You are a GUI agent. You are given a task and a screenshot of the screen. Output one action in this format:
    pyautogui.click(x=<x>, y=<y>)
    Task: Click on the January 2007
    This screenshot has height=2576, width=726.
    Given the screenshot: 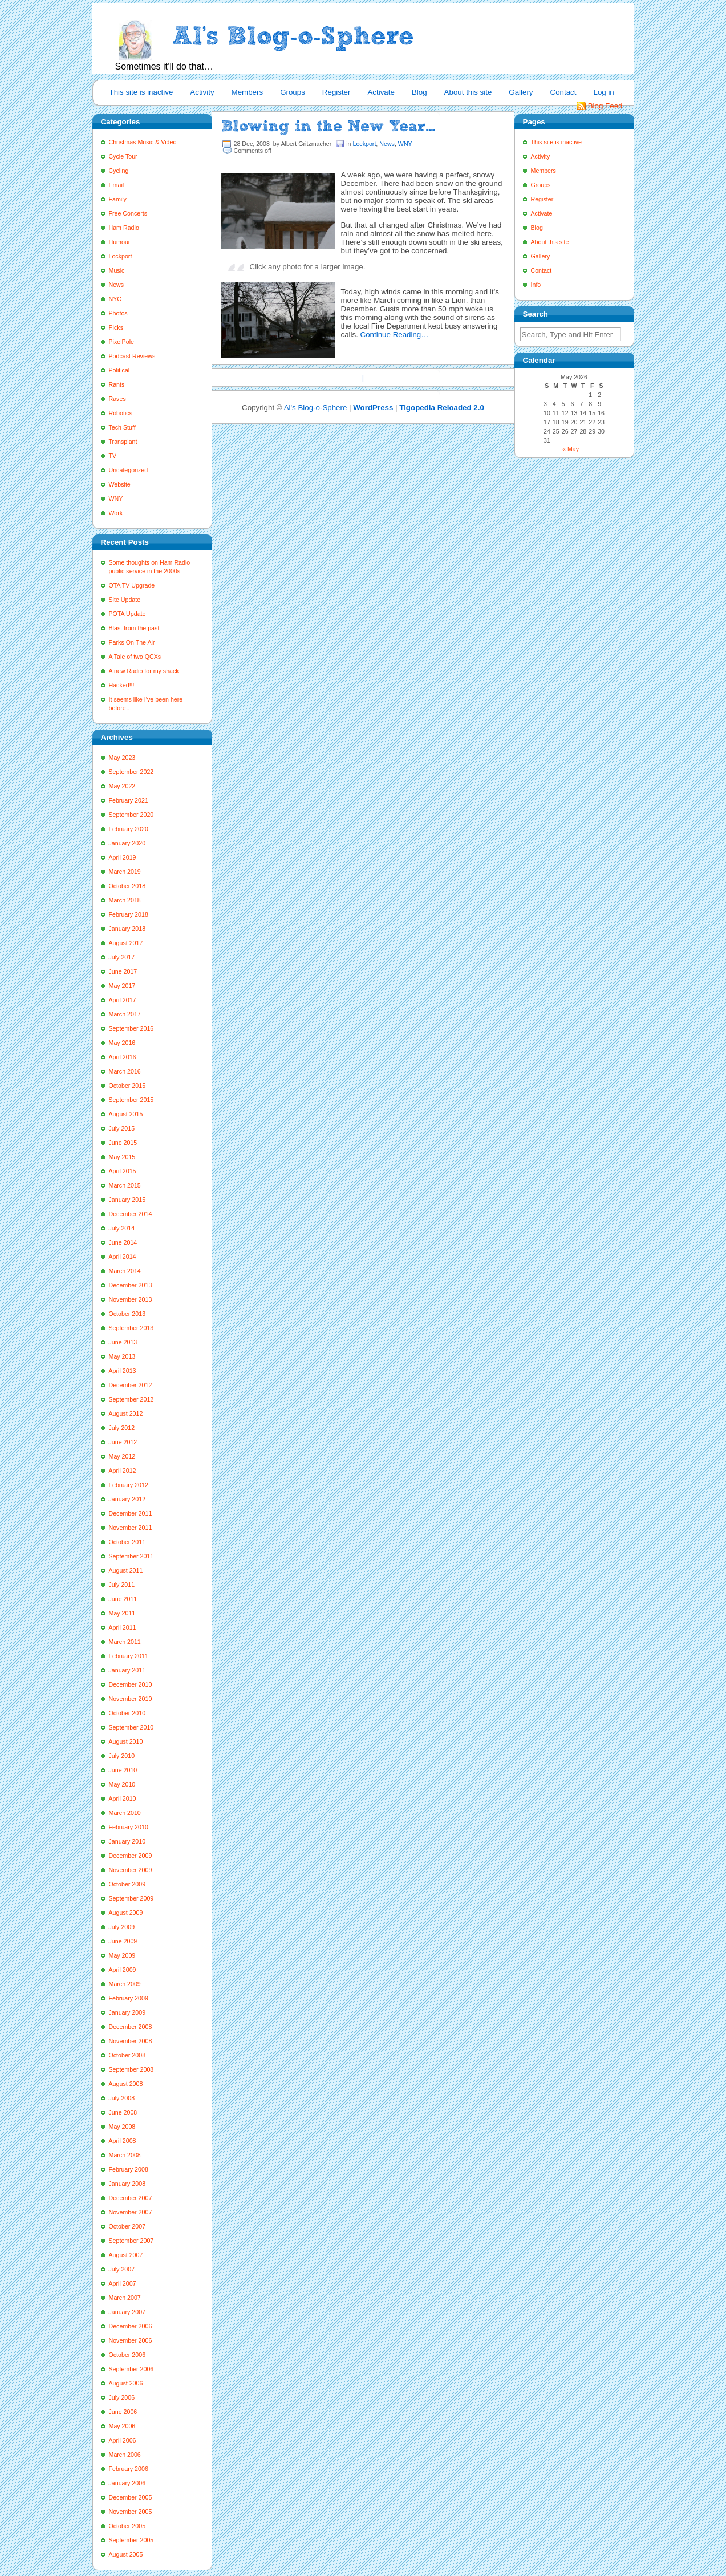 What is the action you would take?
    pyautogui.click(x=127, y=2311)
    